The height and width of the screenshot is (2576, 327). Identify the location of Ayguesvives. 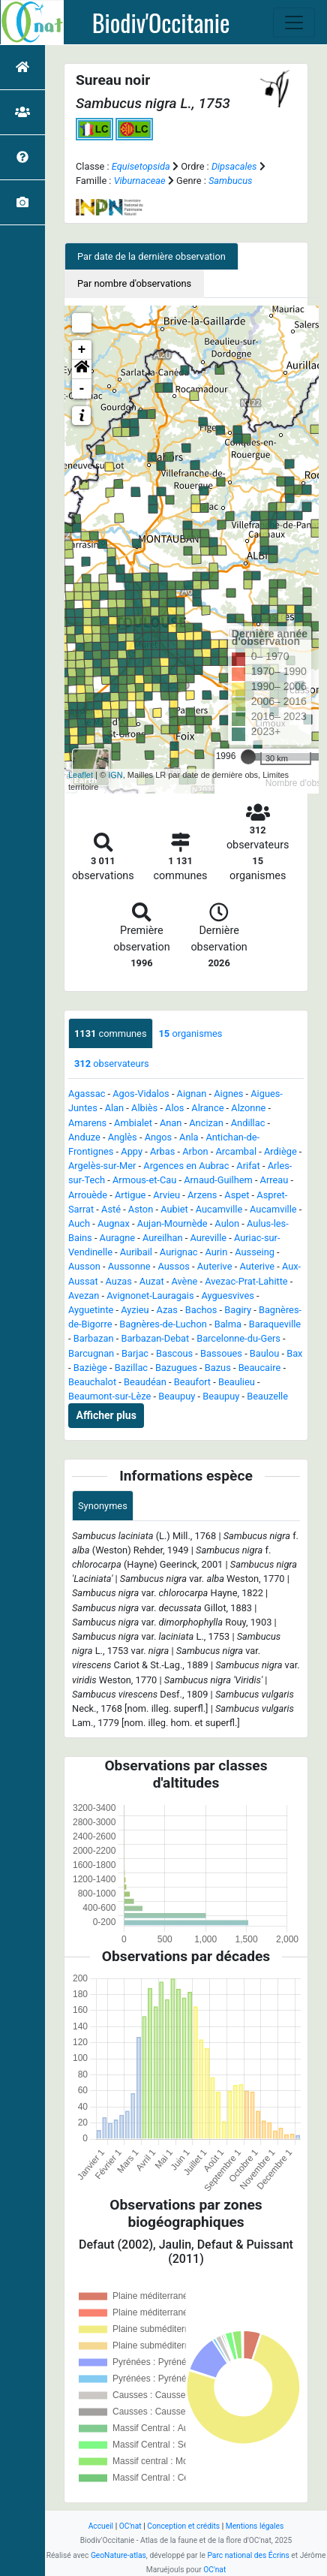
(227, 1295).